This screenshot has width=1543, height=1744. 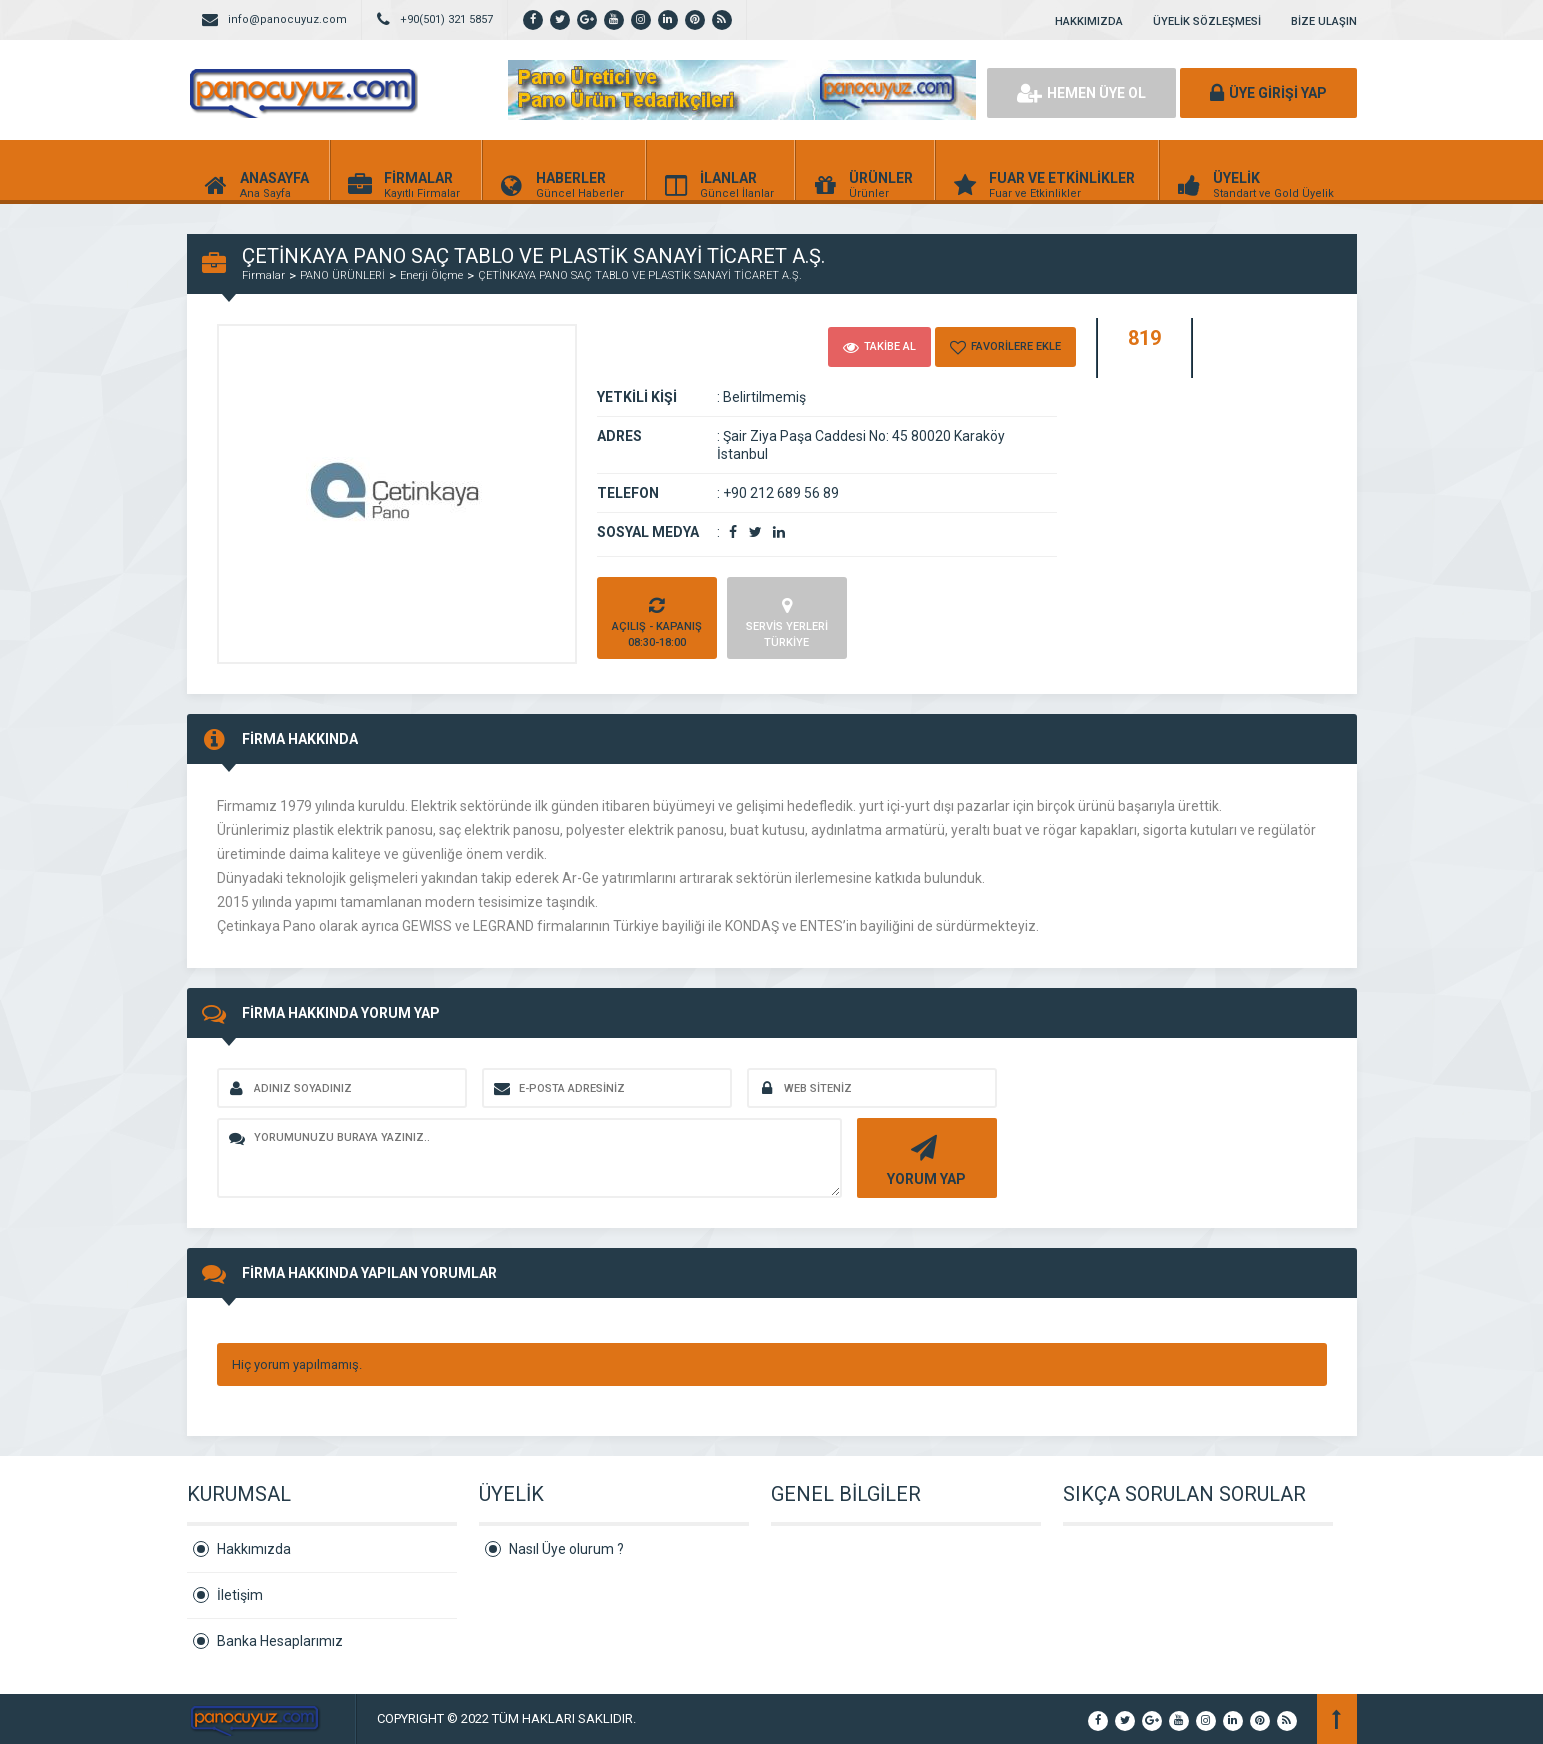 I want to click on YORUM YAP, so click(x=924, y=1158).